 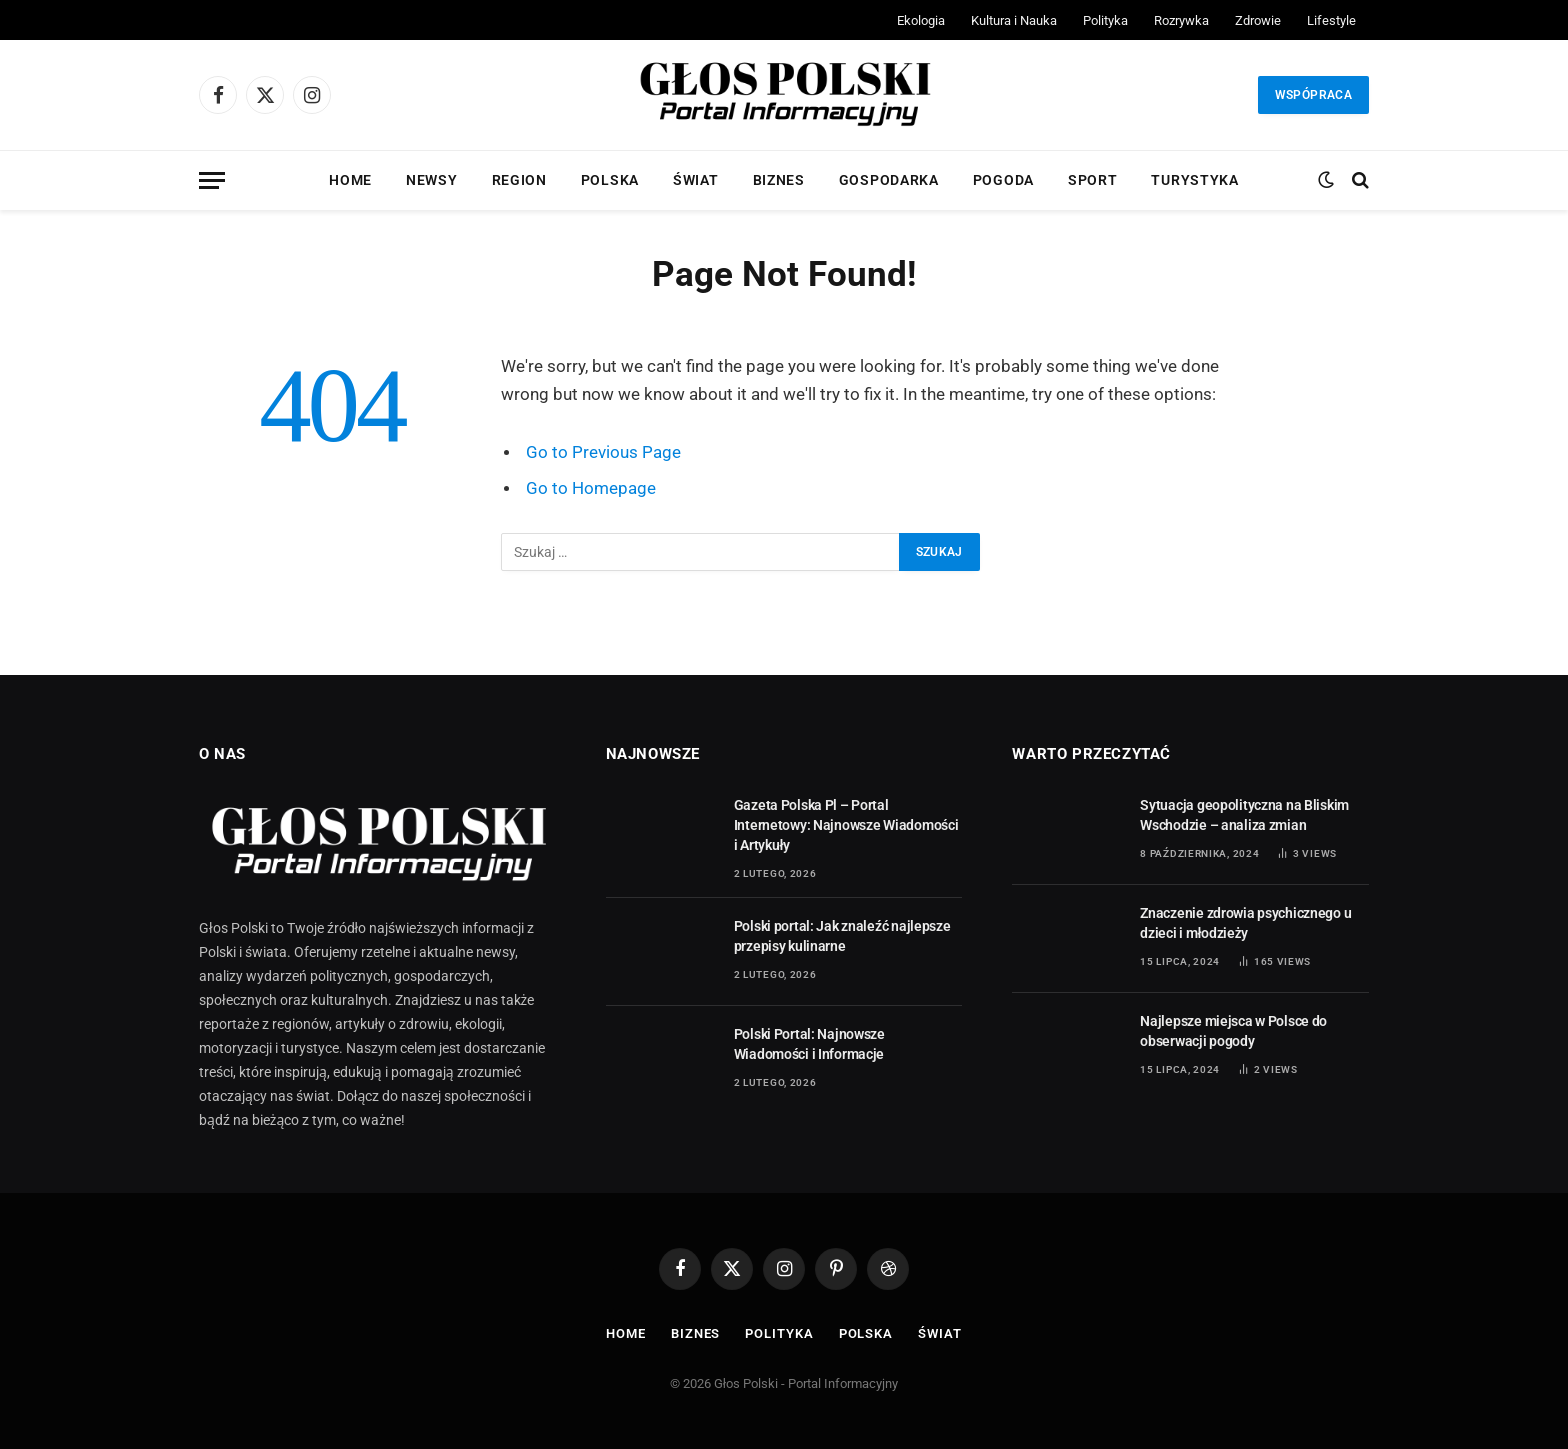 I want to click on Znaczenie zdrowia psychicznego u dzieci i młodzieży, so click(x=1245, y=923).